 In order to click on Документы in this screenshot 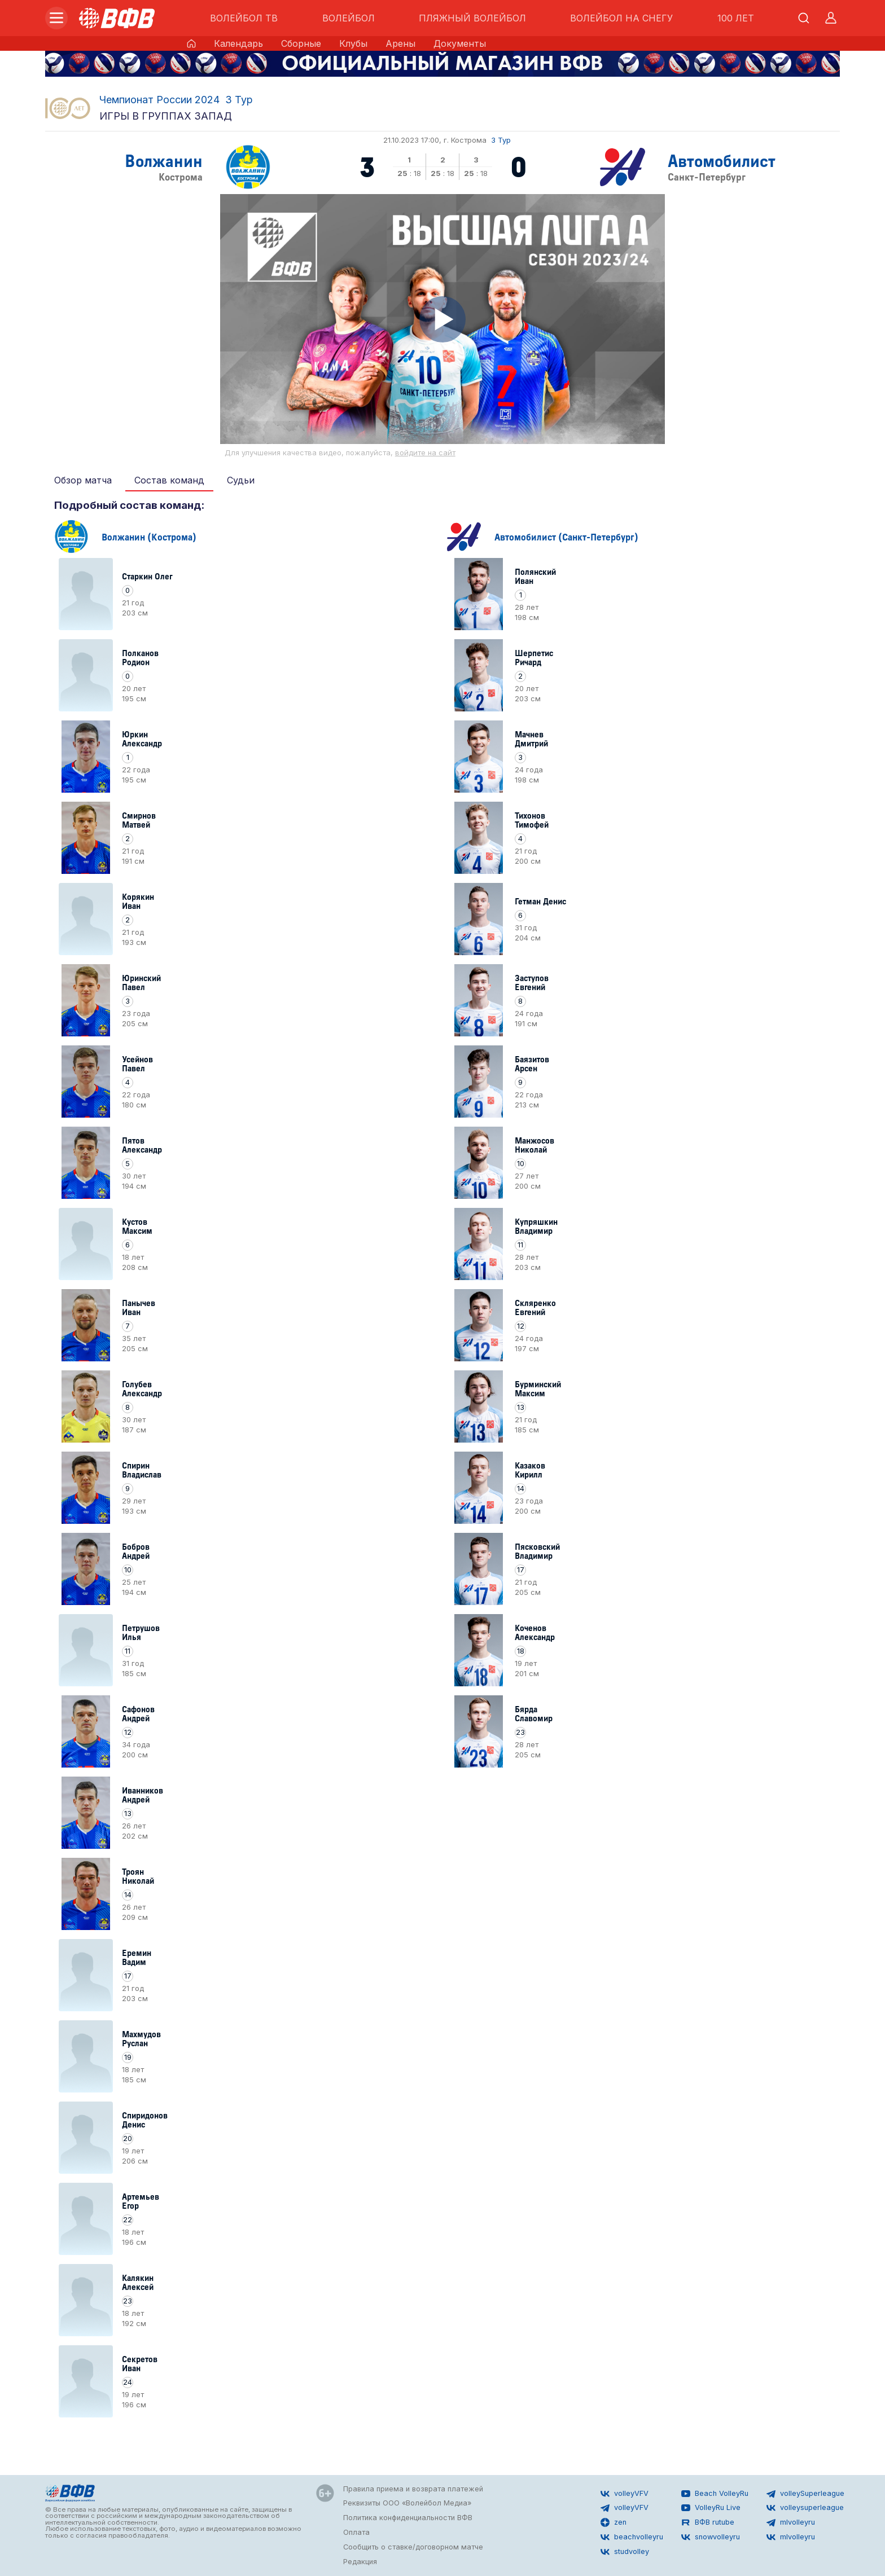, I will do `click(459, 43)`.